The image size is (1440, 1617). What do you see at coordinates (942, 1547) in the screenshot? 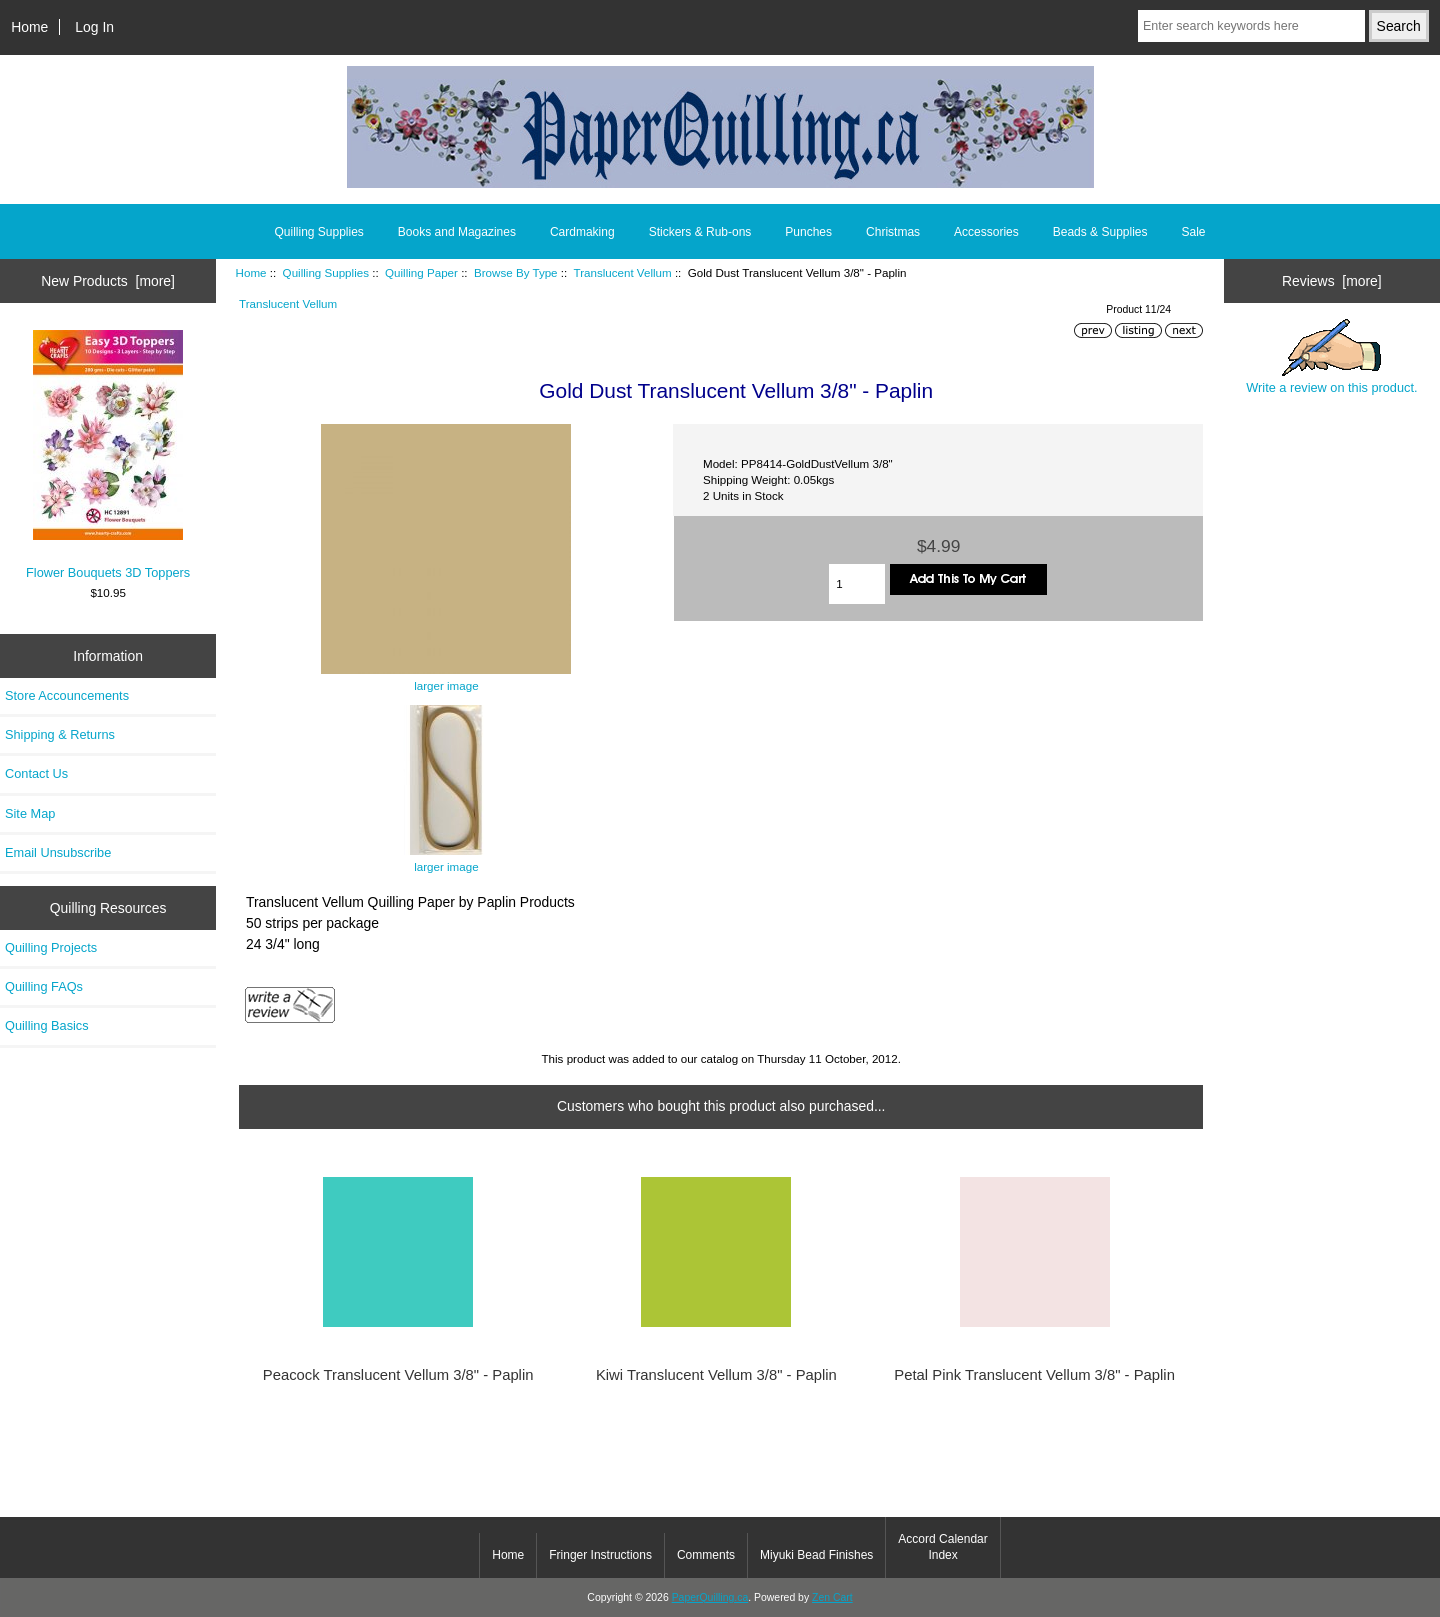
I see `Accord Calendar Index` at bounding box center [942, 1547].